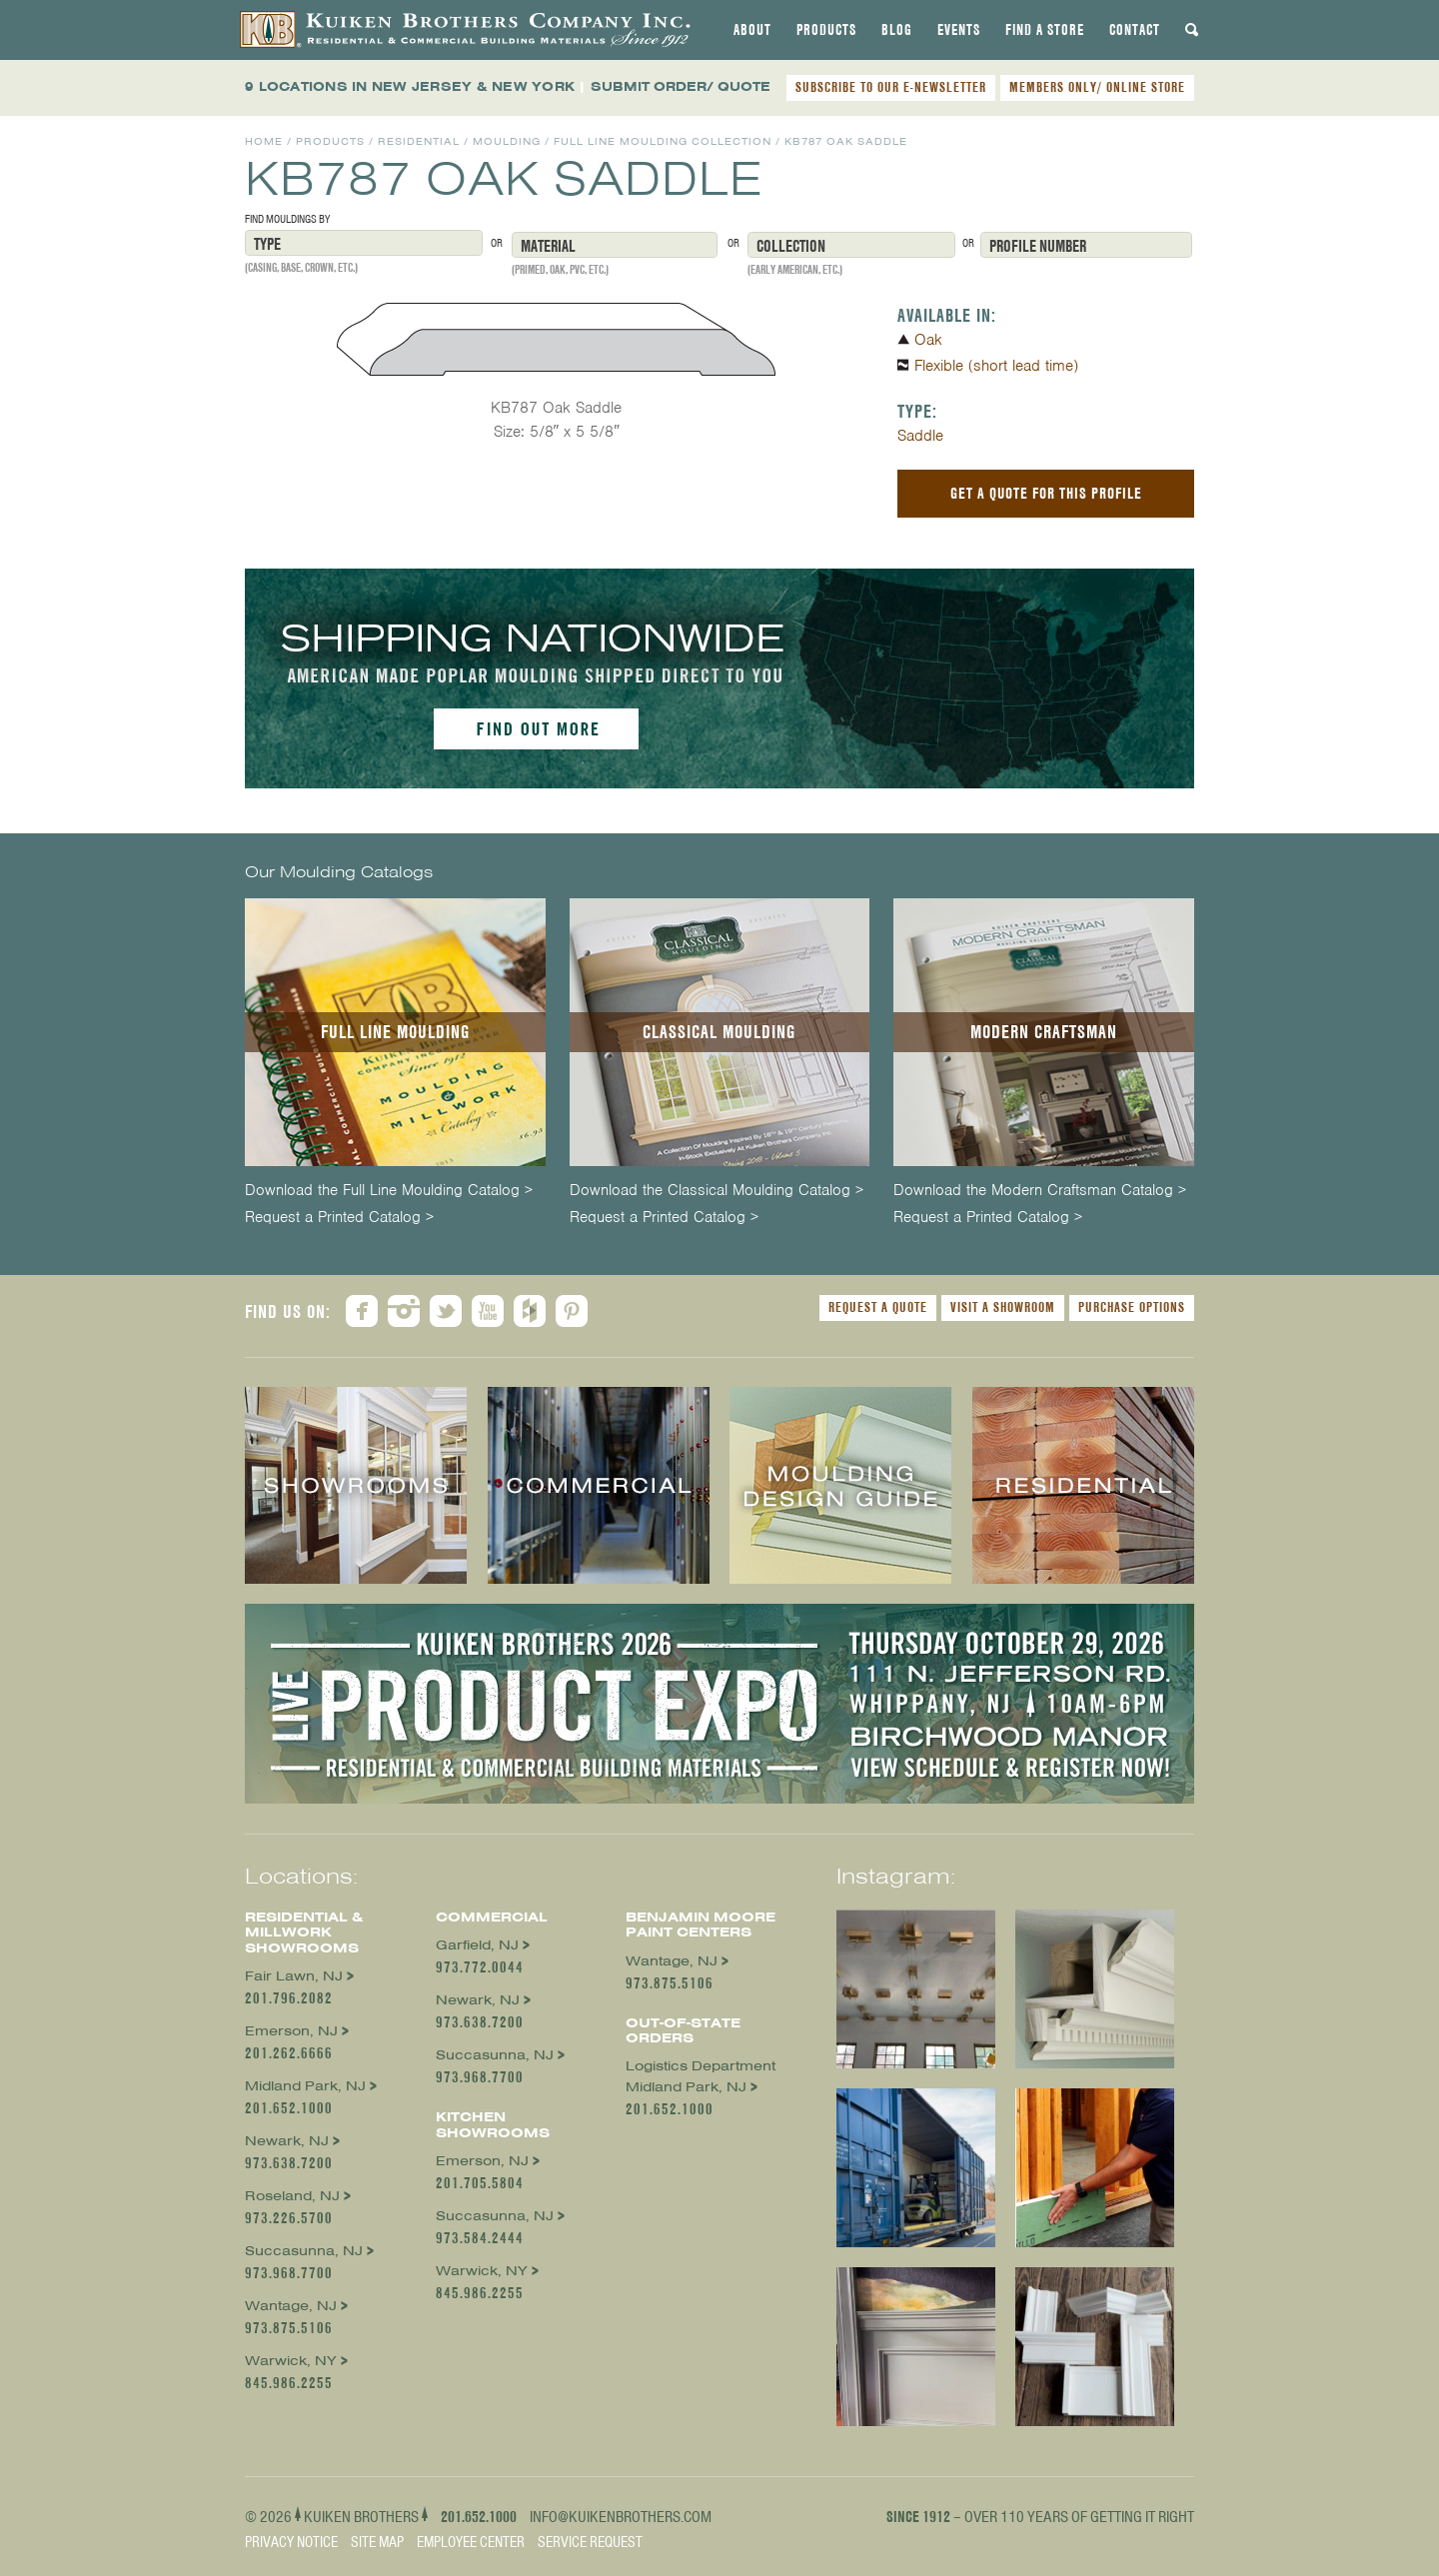 The height and width of the screenshot is (2576, 1439). Describe the element at coordinates (680, 86) in the screenshot. I see `SUBMIT ORDER/ QUOTE` at that location.